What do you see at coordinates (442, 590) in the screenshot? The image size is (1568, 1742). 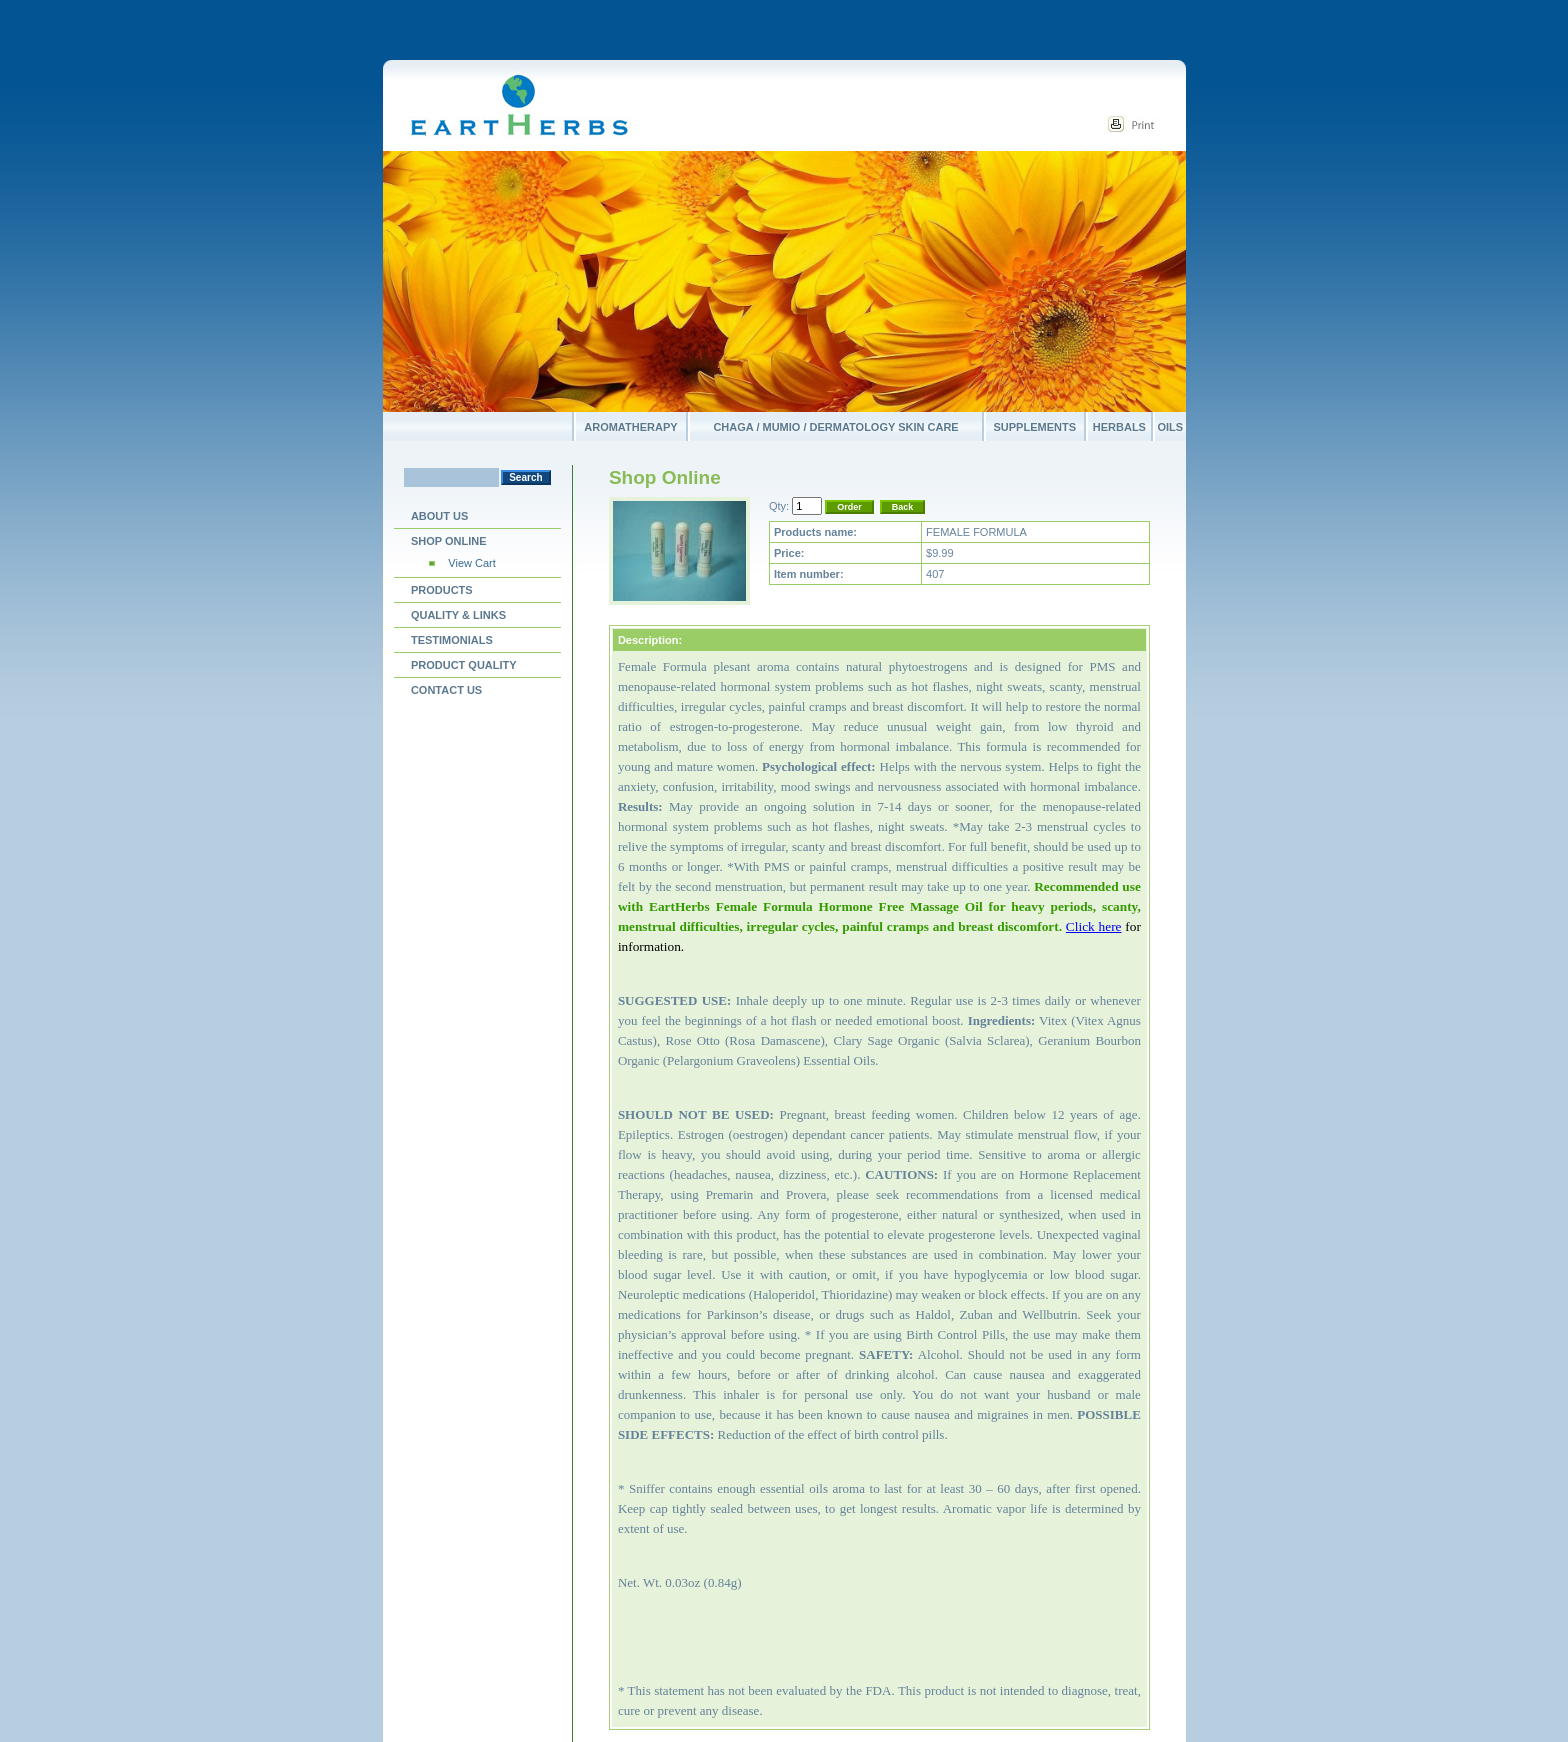 I see `Products` at bounding box center [442, 590].